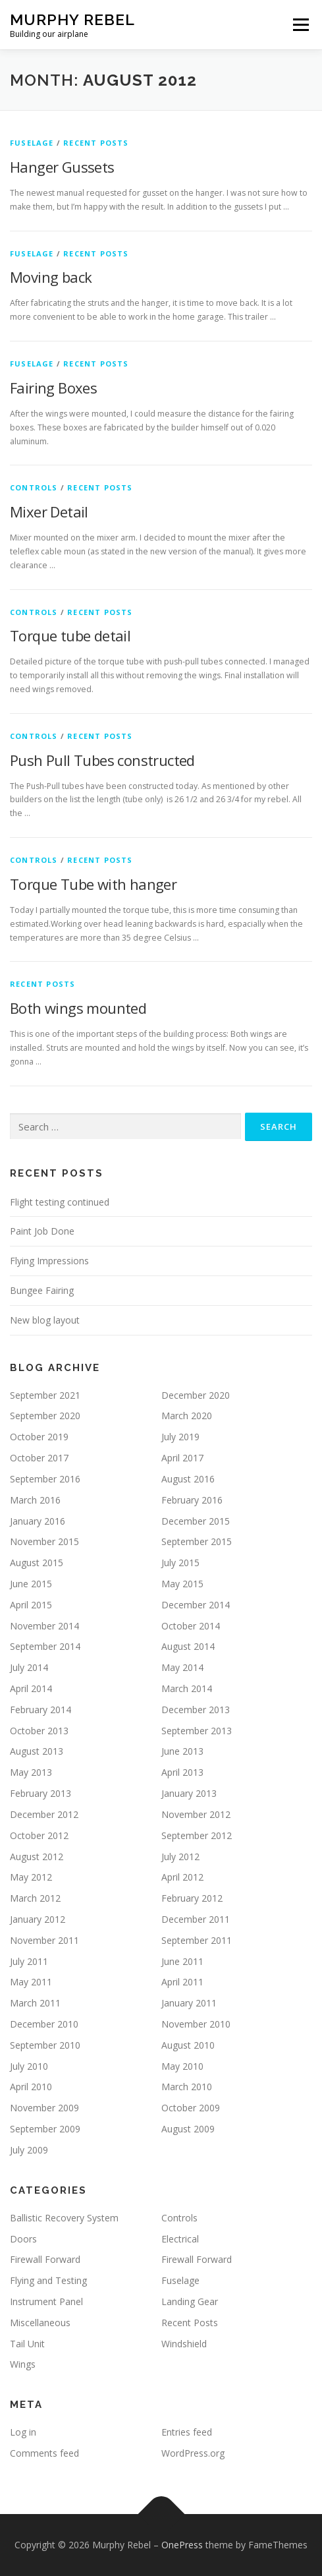 Image resolution: width=322 pixels, height=2576 pixels. I want to click on August 2012, so click(36, 1856).